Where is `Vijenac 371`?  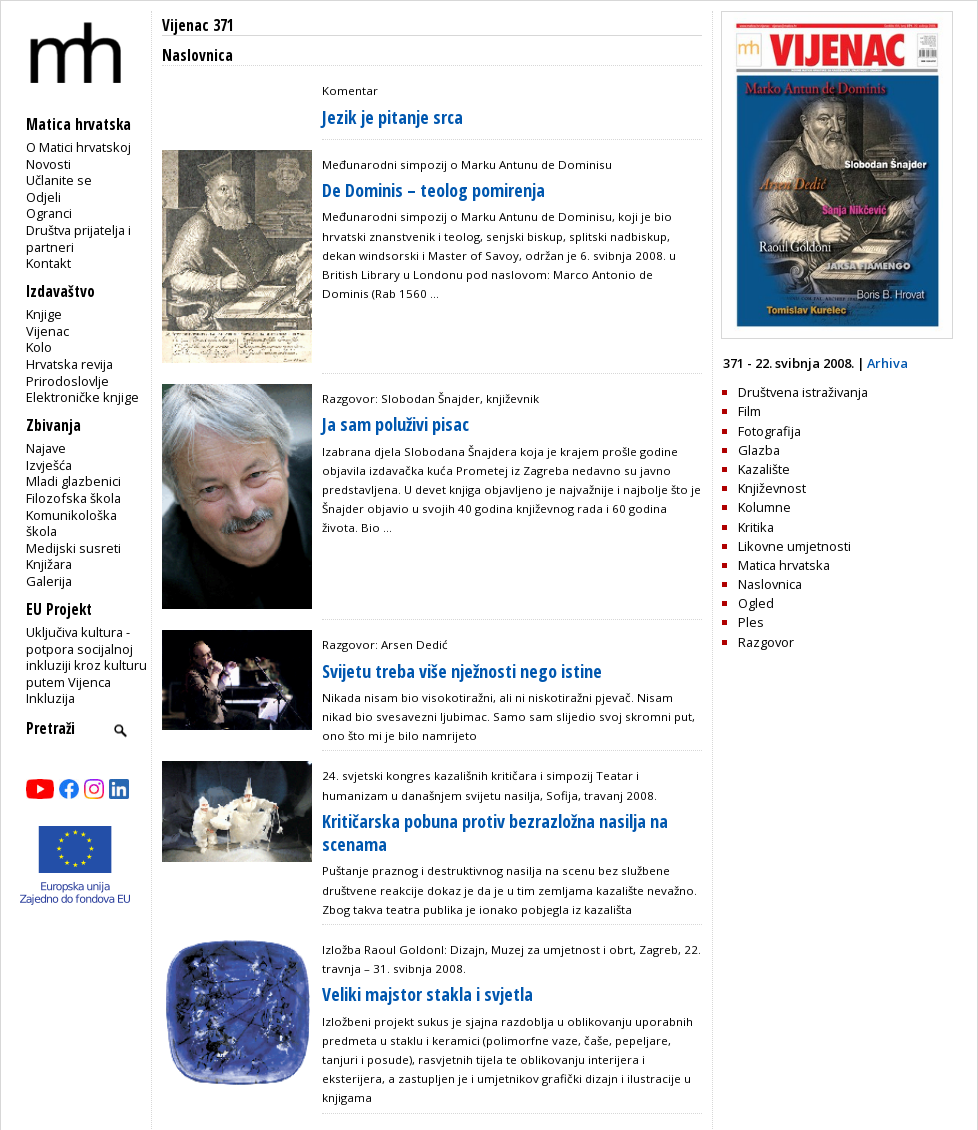 Vijenac 371 is located at coordinates (198, 25).